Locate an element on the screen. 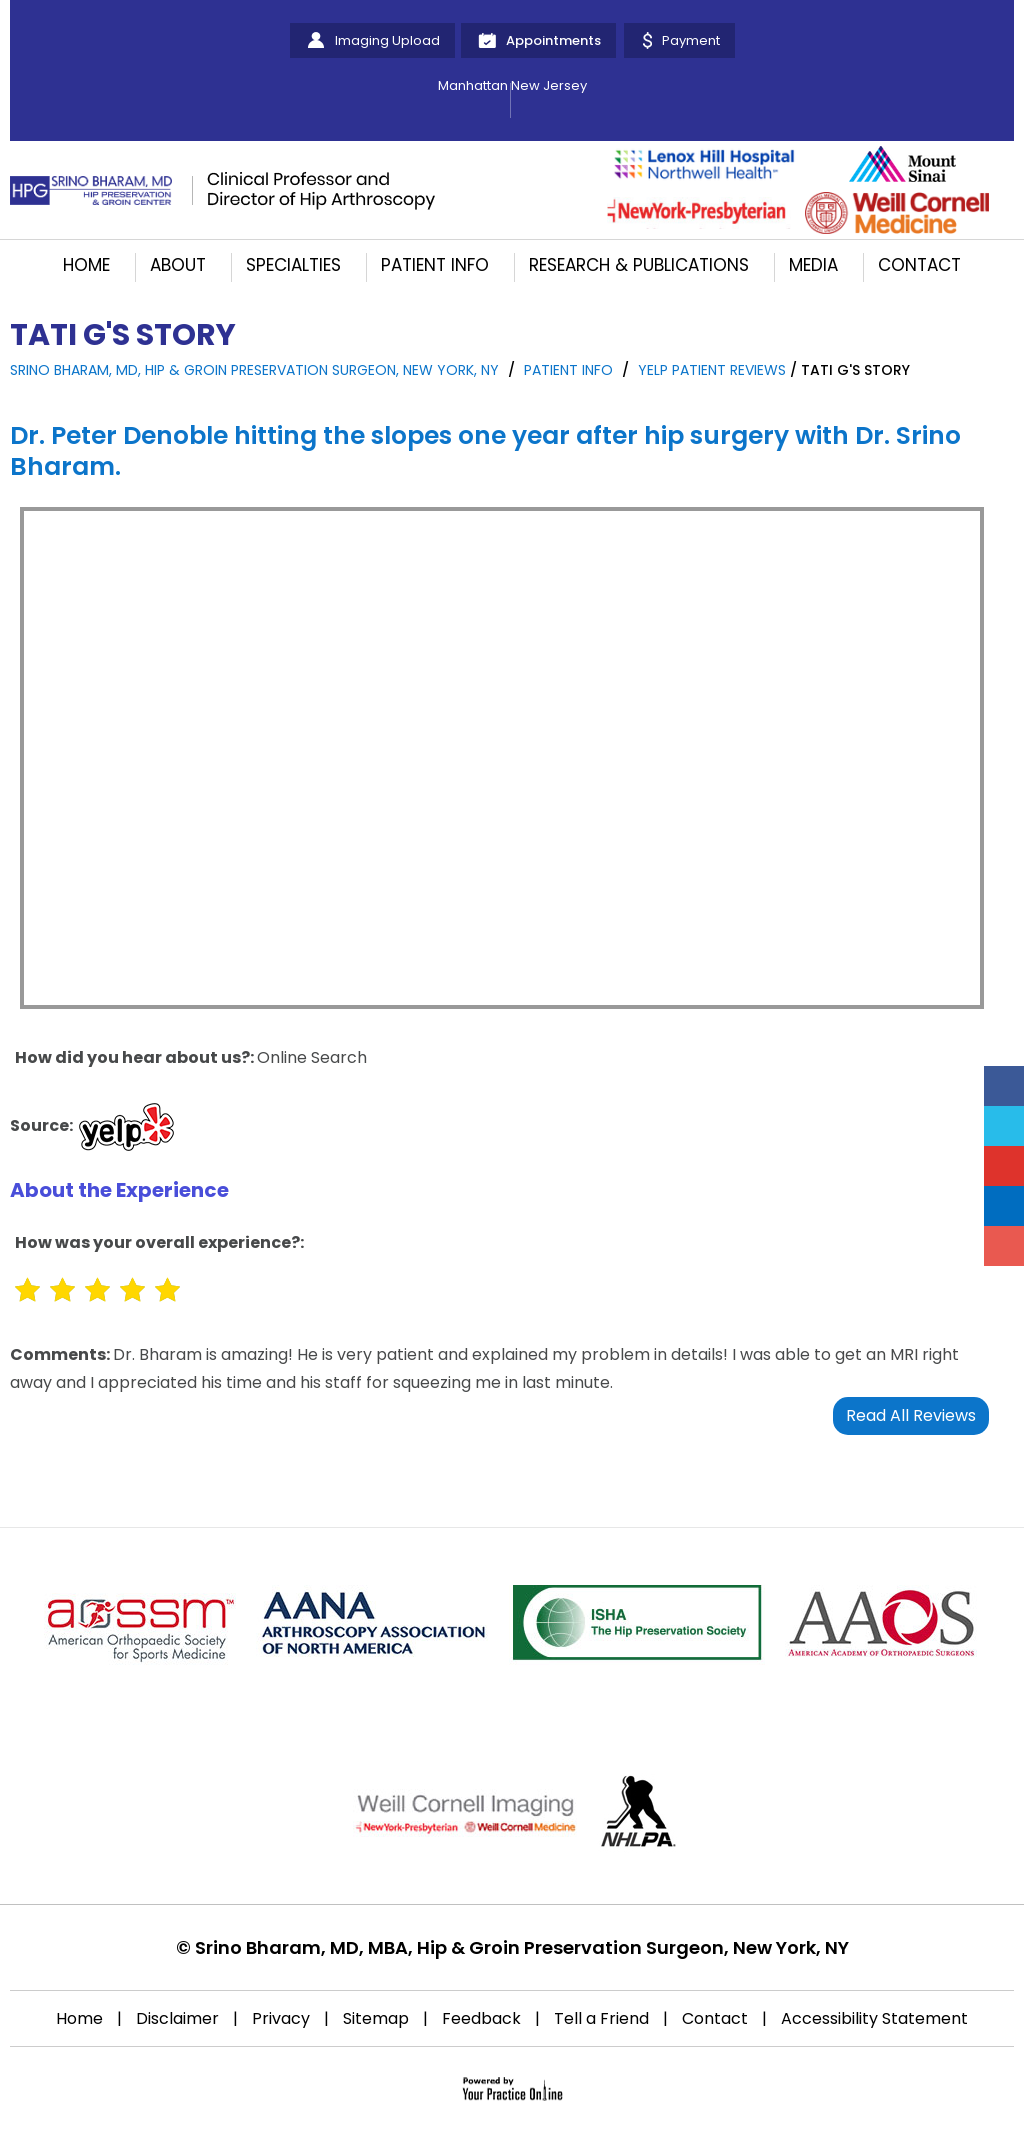  Appointments is located at coordinates (553, 40).